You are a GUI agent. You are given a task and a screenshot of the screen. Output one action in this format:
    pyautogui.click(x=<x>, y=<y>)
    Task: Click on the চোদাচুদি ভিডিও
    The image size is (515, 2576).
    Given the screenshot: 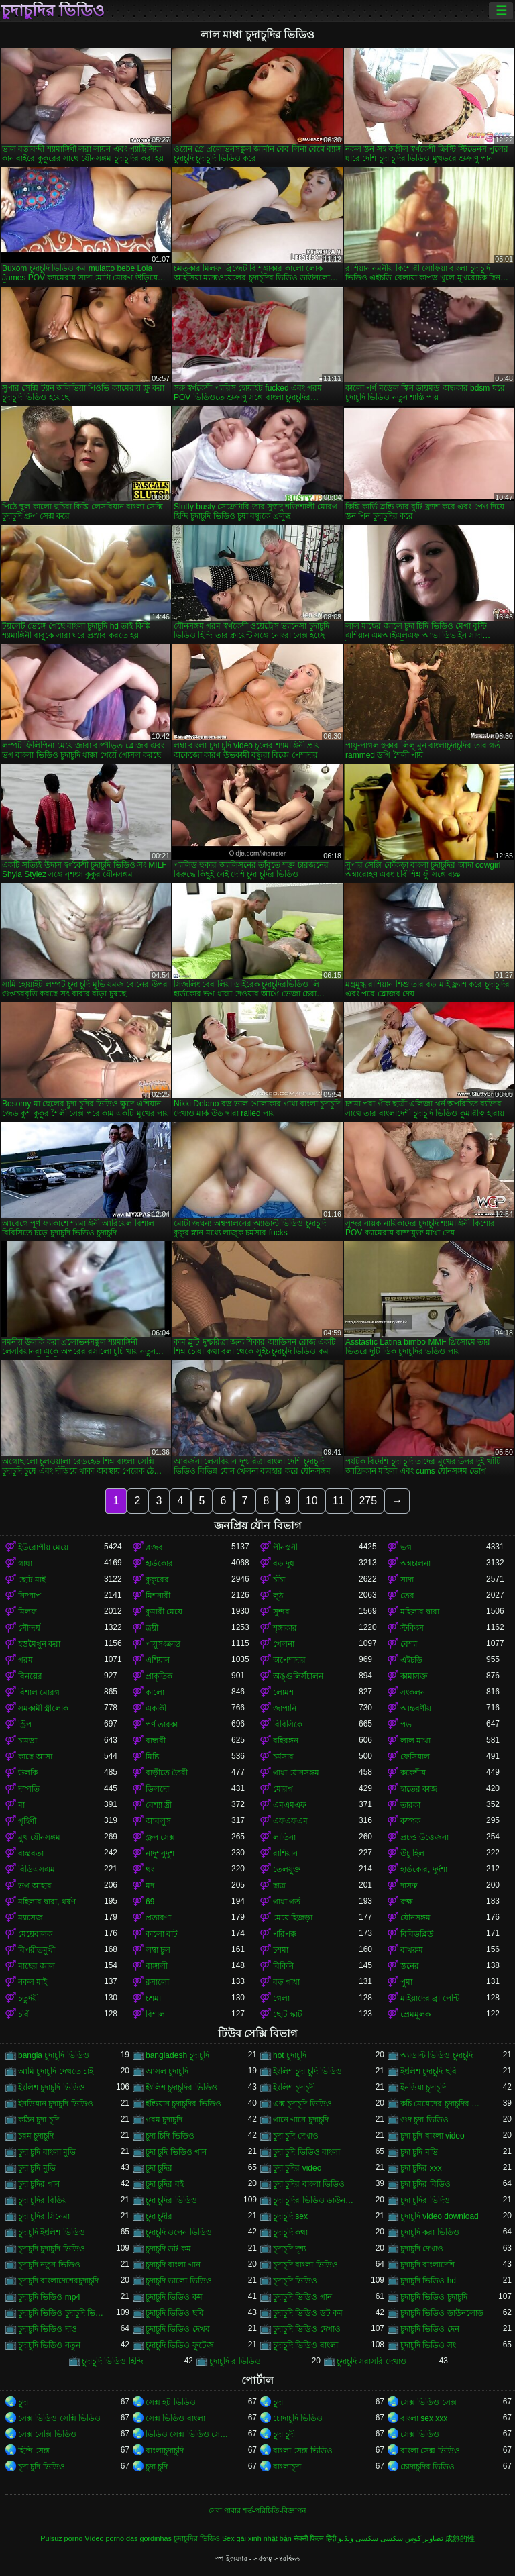 What is the action you would take?
    pyautogui.click(x=298, y=2418)
    